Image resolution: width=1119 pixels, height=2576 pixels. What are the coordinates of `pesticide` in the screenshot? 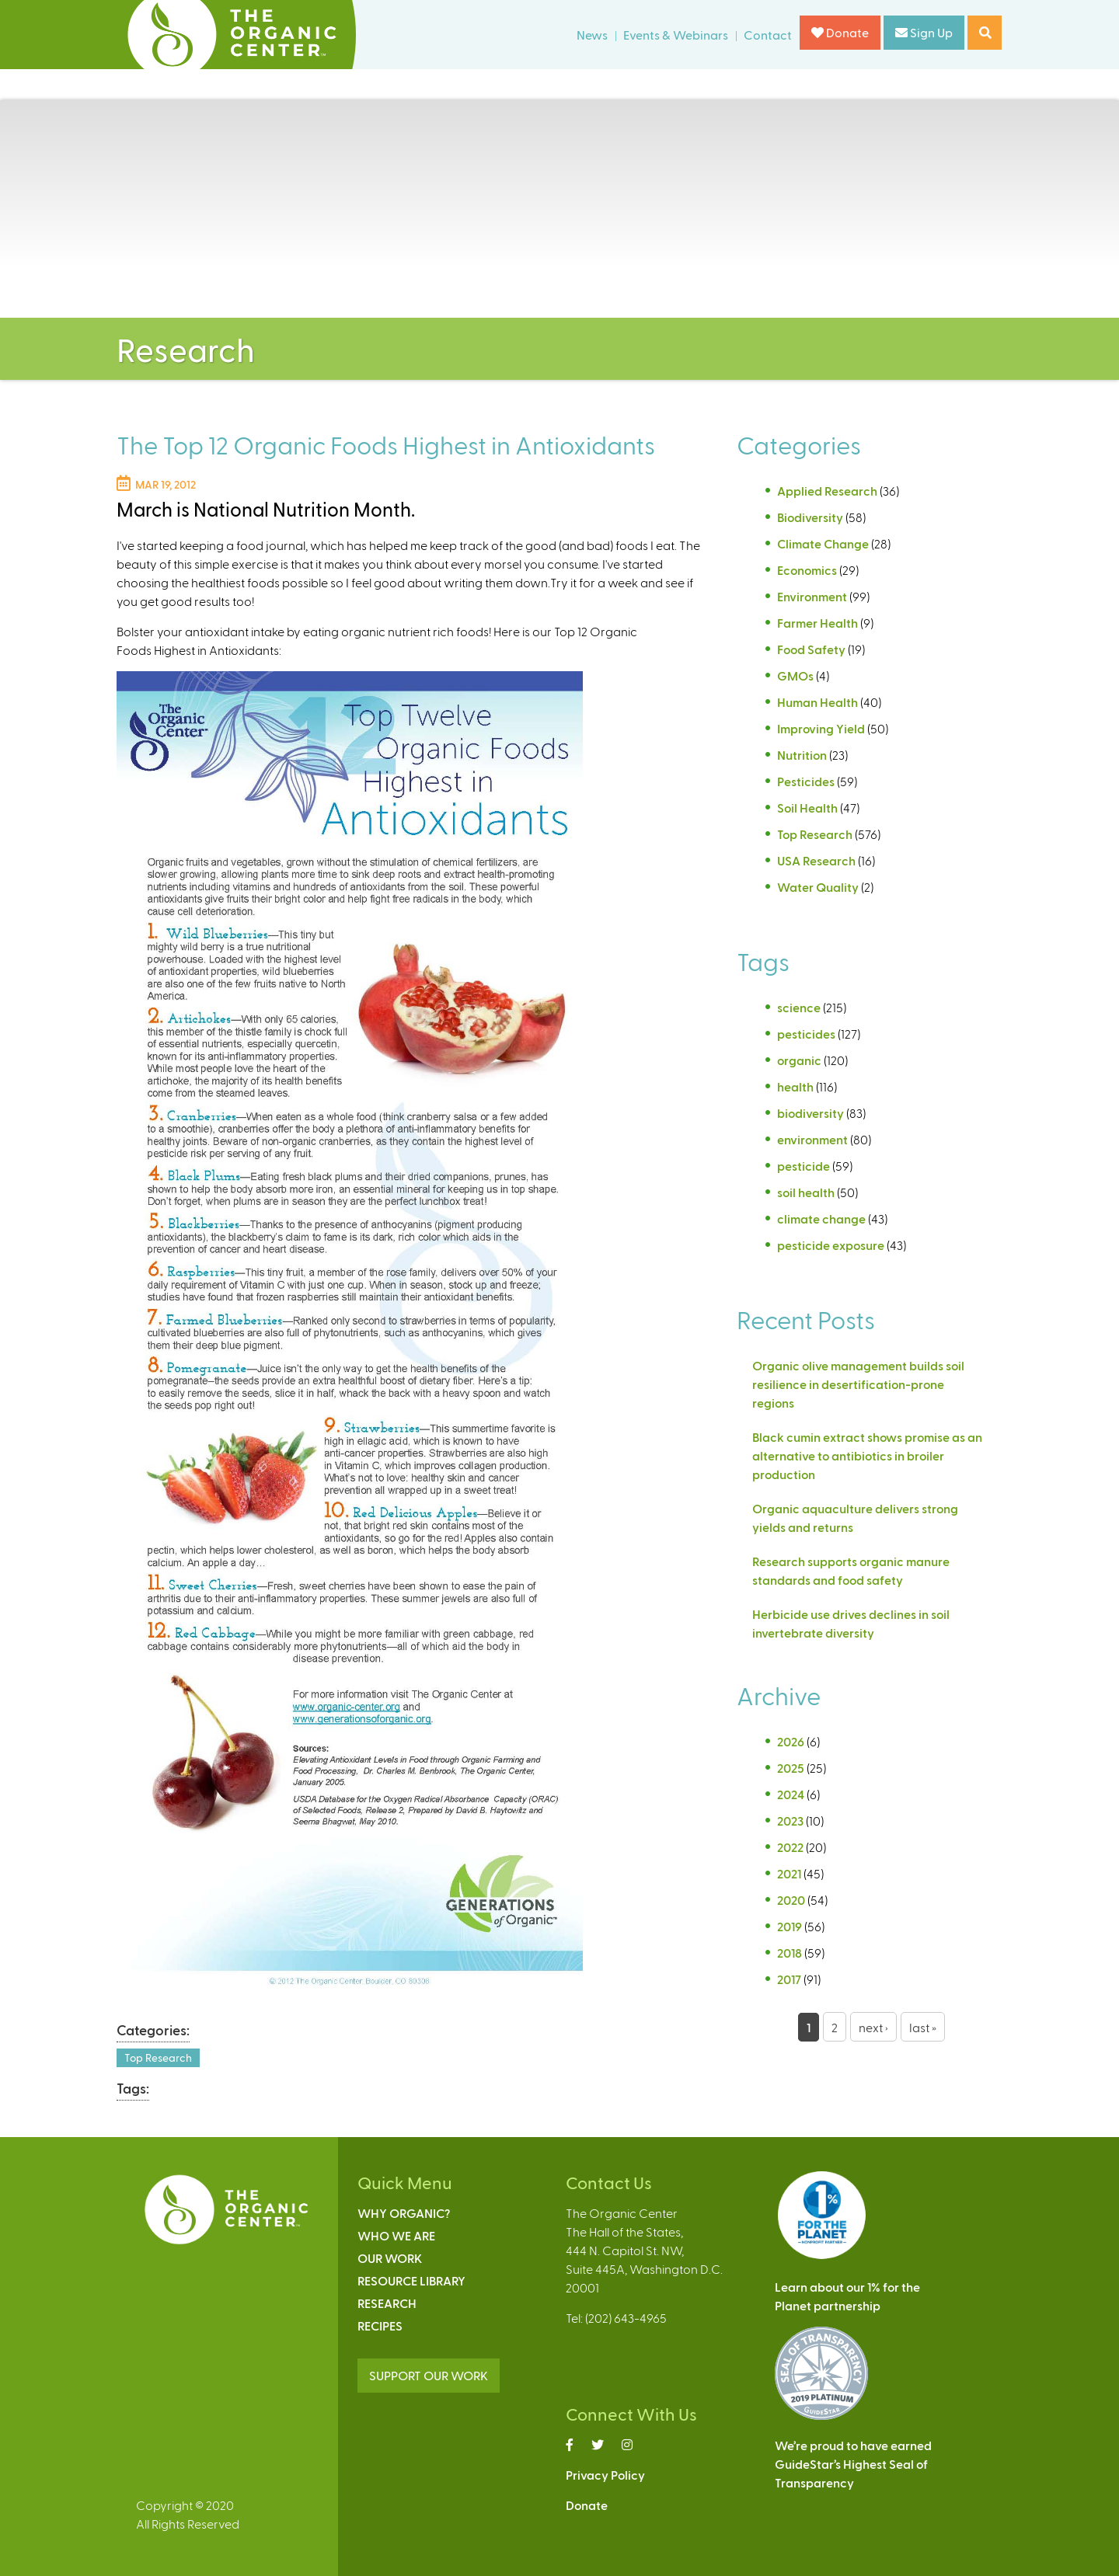 It's located at (803, 1165).